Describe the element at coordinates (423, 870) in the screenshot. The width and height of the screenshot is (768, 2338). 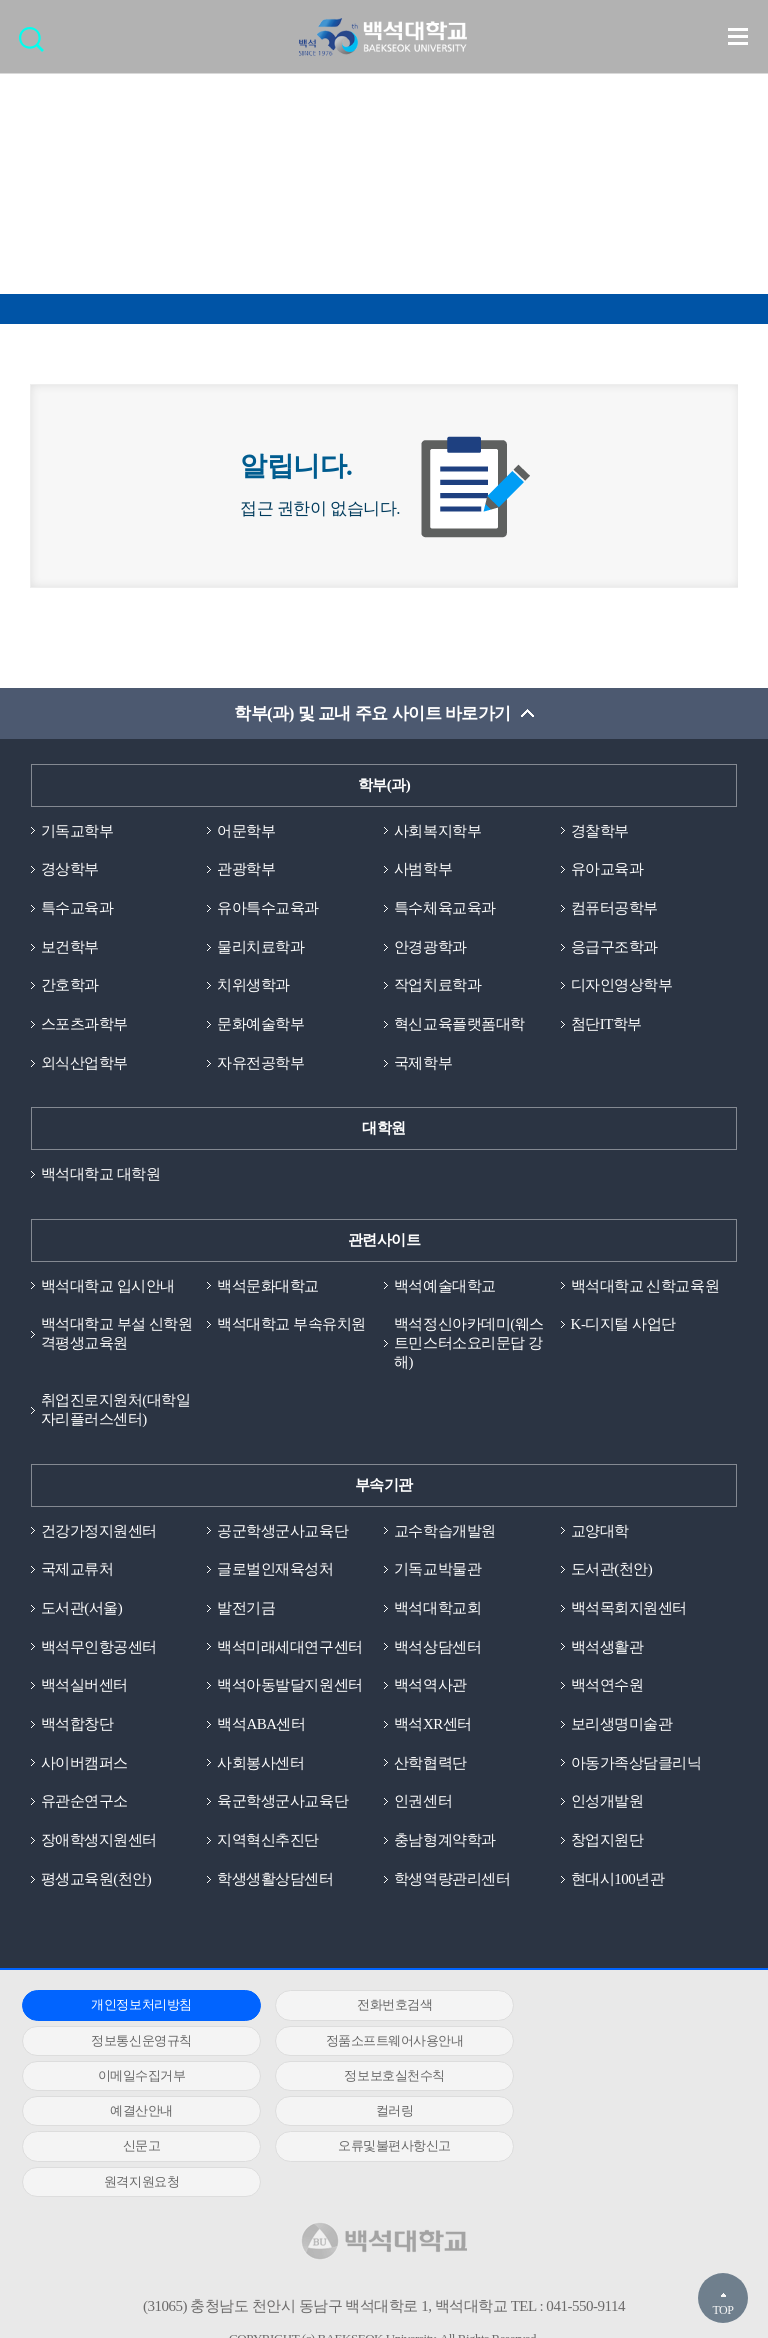
I see `사범학부` at that location.